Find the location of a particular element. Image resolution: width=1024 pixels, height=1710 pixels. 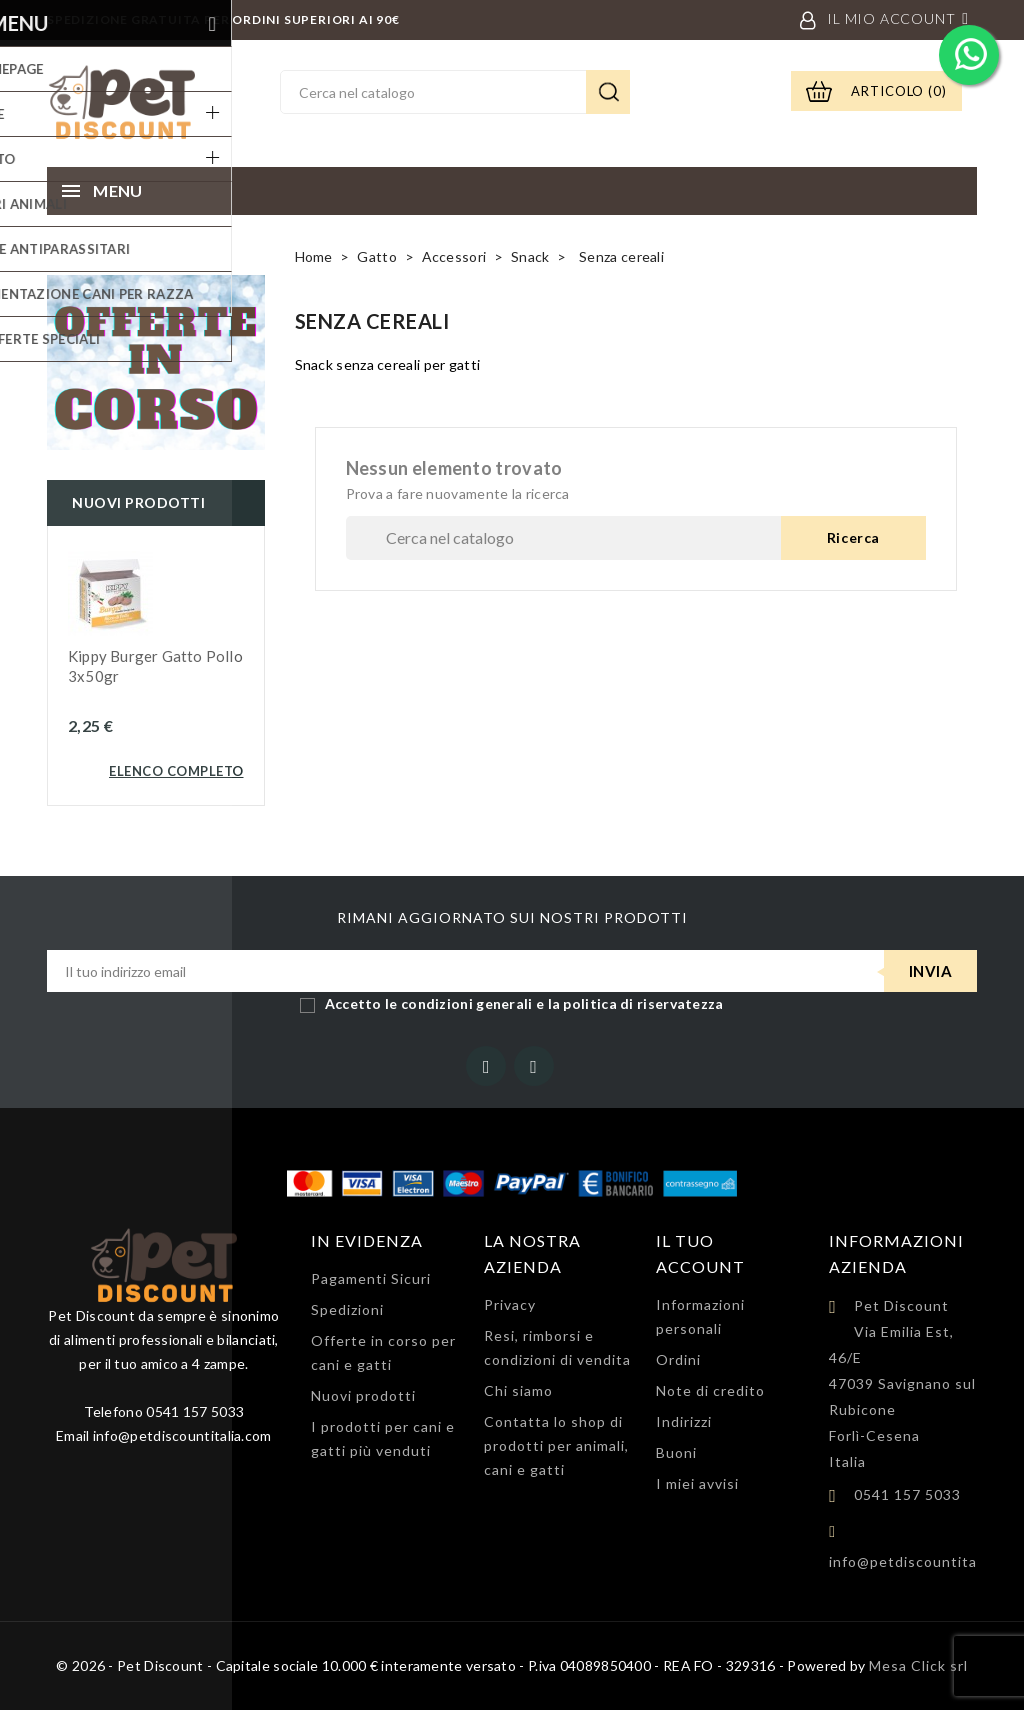

Contatta lo shop di prodotti per animali, cani e gatti is located at coordinates (556, 1445).